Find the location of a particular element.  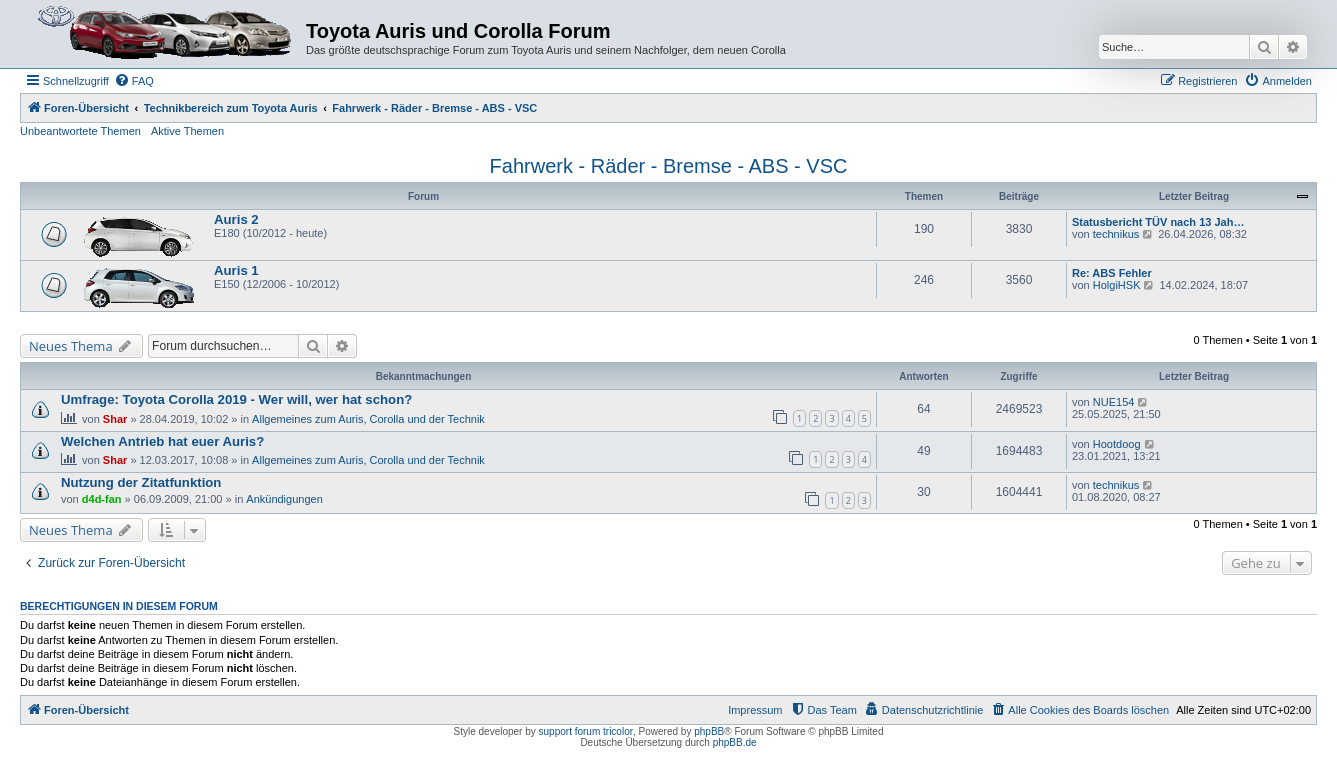

Unbeantwortete Themen is located at coordinates (80, 131).